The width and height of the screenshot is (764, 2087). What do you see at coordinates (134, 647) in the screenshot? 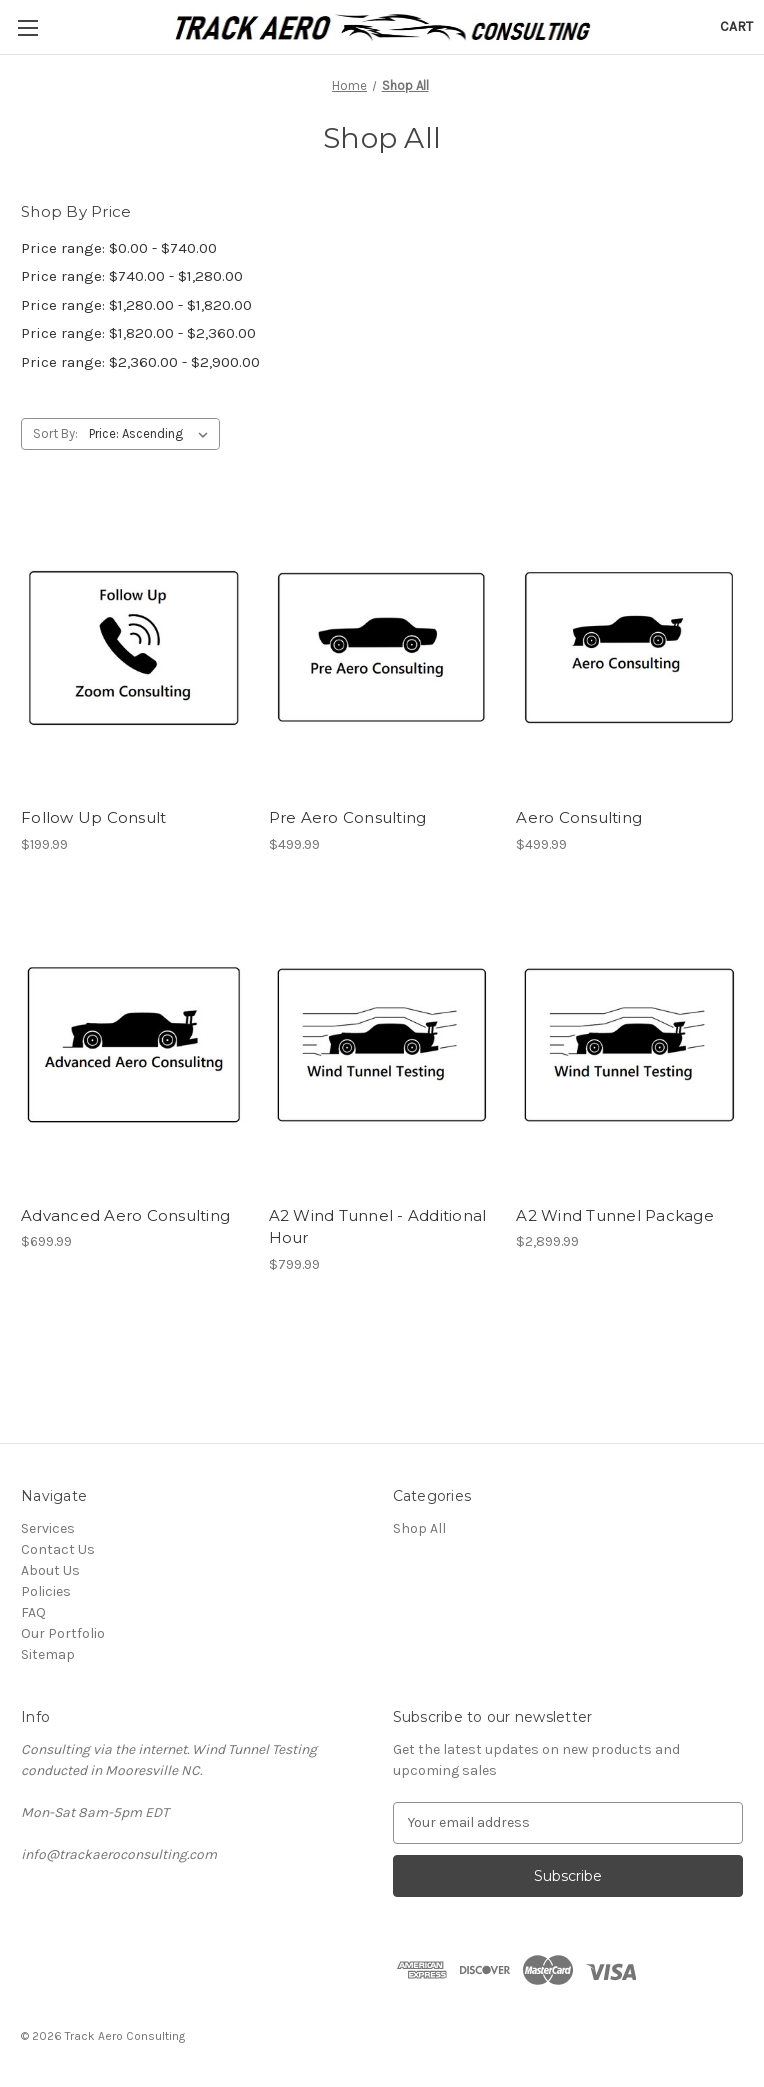
I see `[Follow Up Consult, $199.99]` at bounding box center [134, 647].